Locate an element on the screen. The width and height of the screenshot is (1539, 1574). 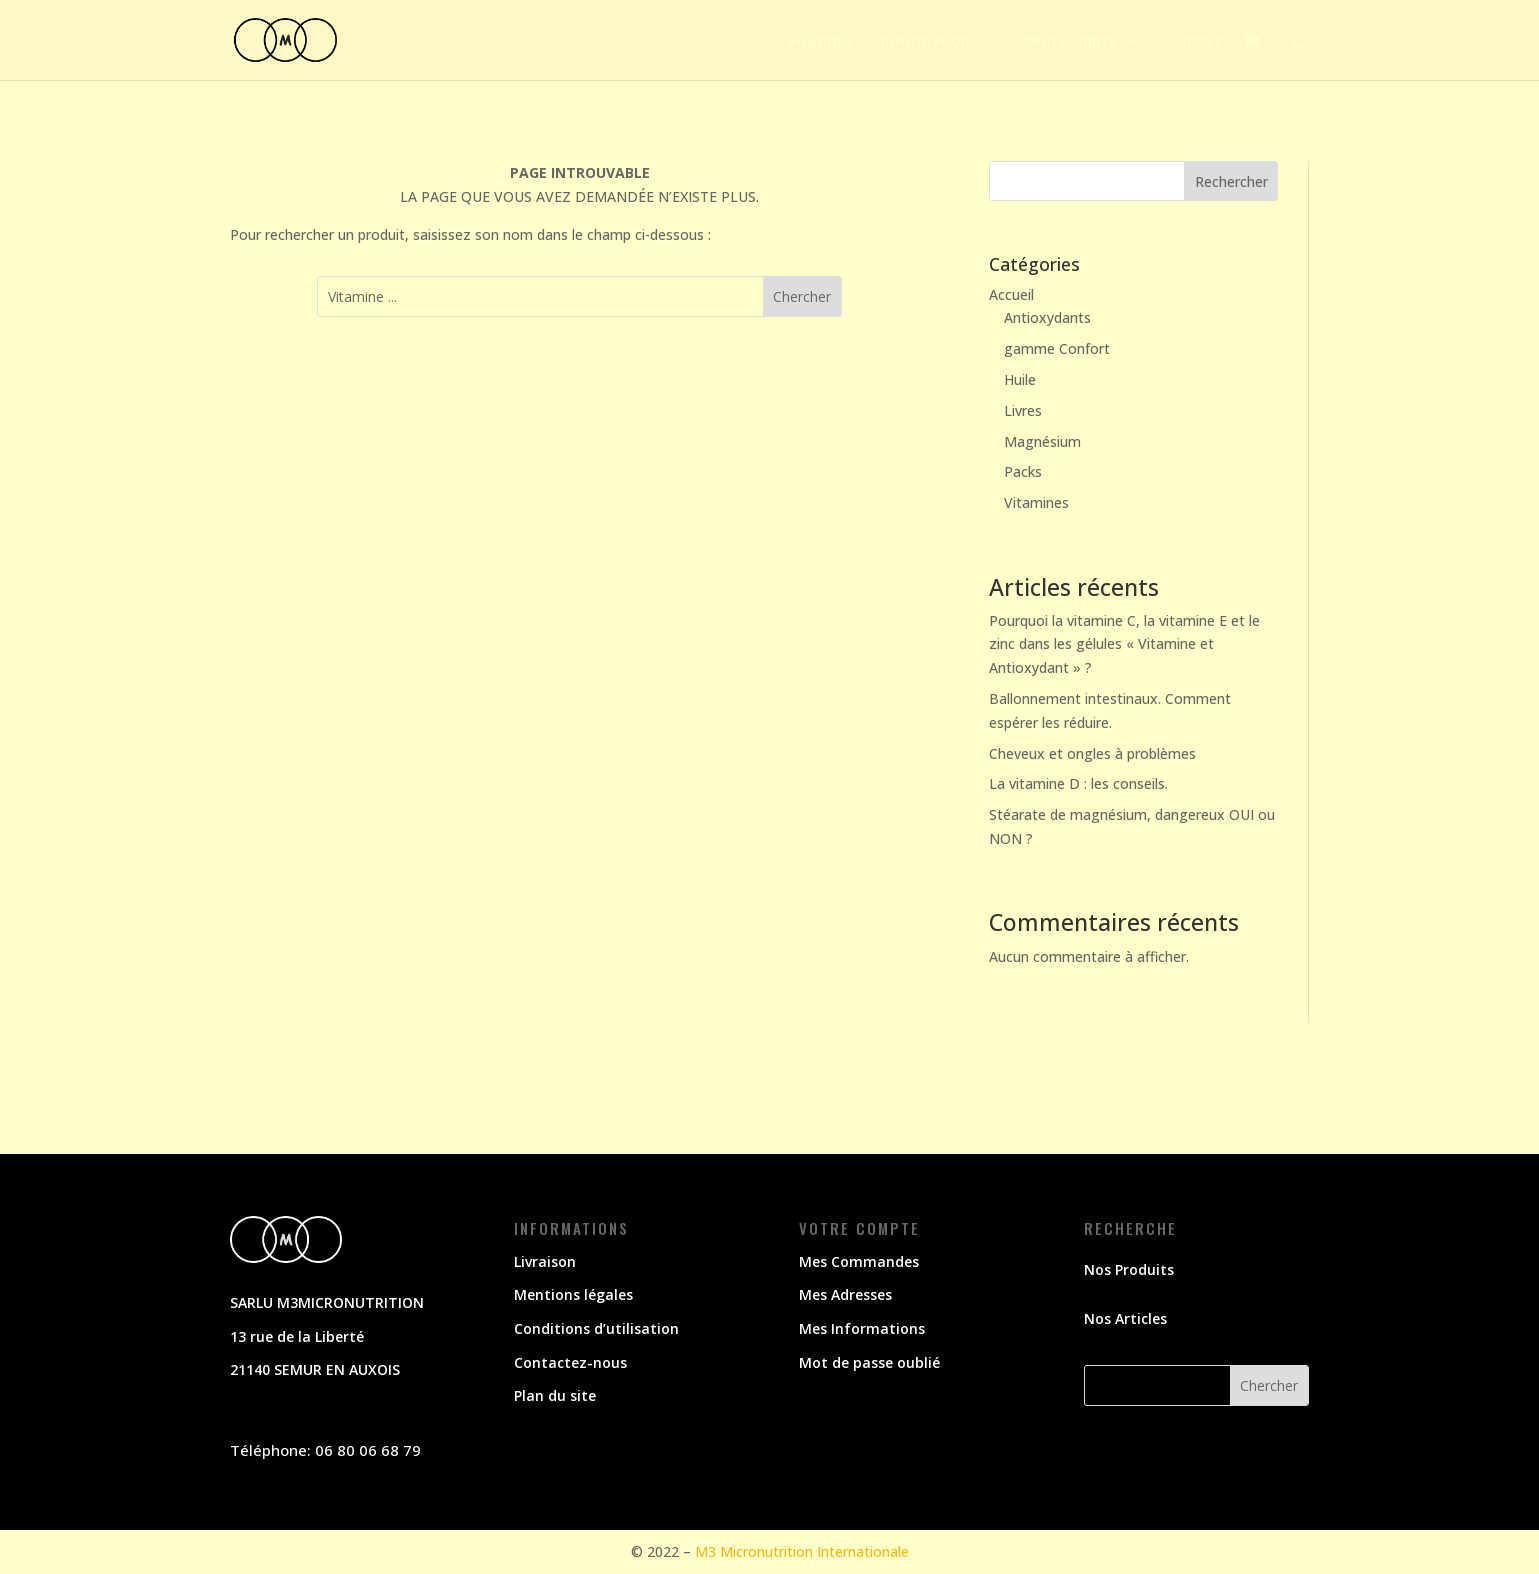
Livraison is located at coordinates (545, 1261).